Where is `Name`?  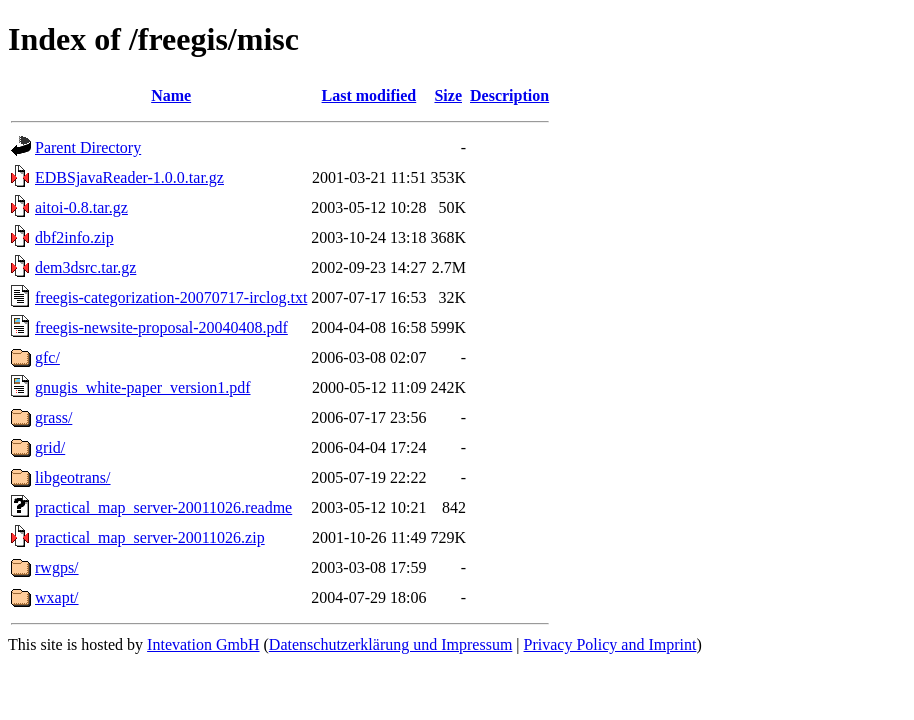
Name is located at coordinates (171, 95).